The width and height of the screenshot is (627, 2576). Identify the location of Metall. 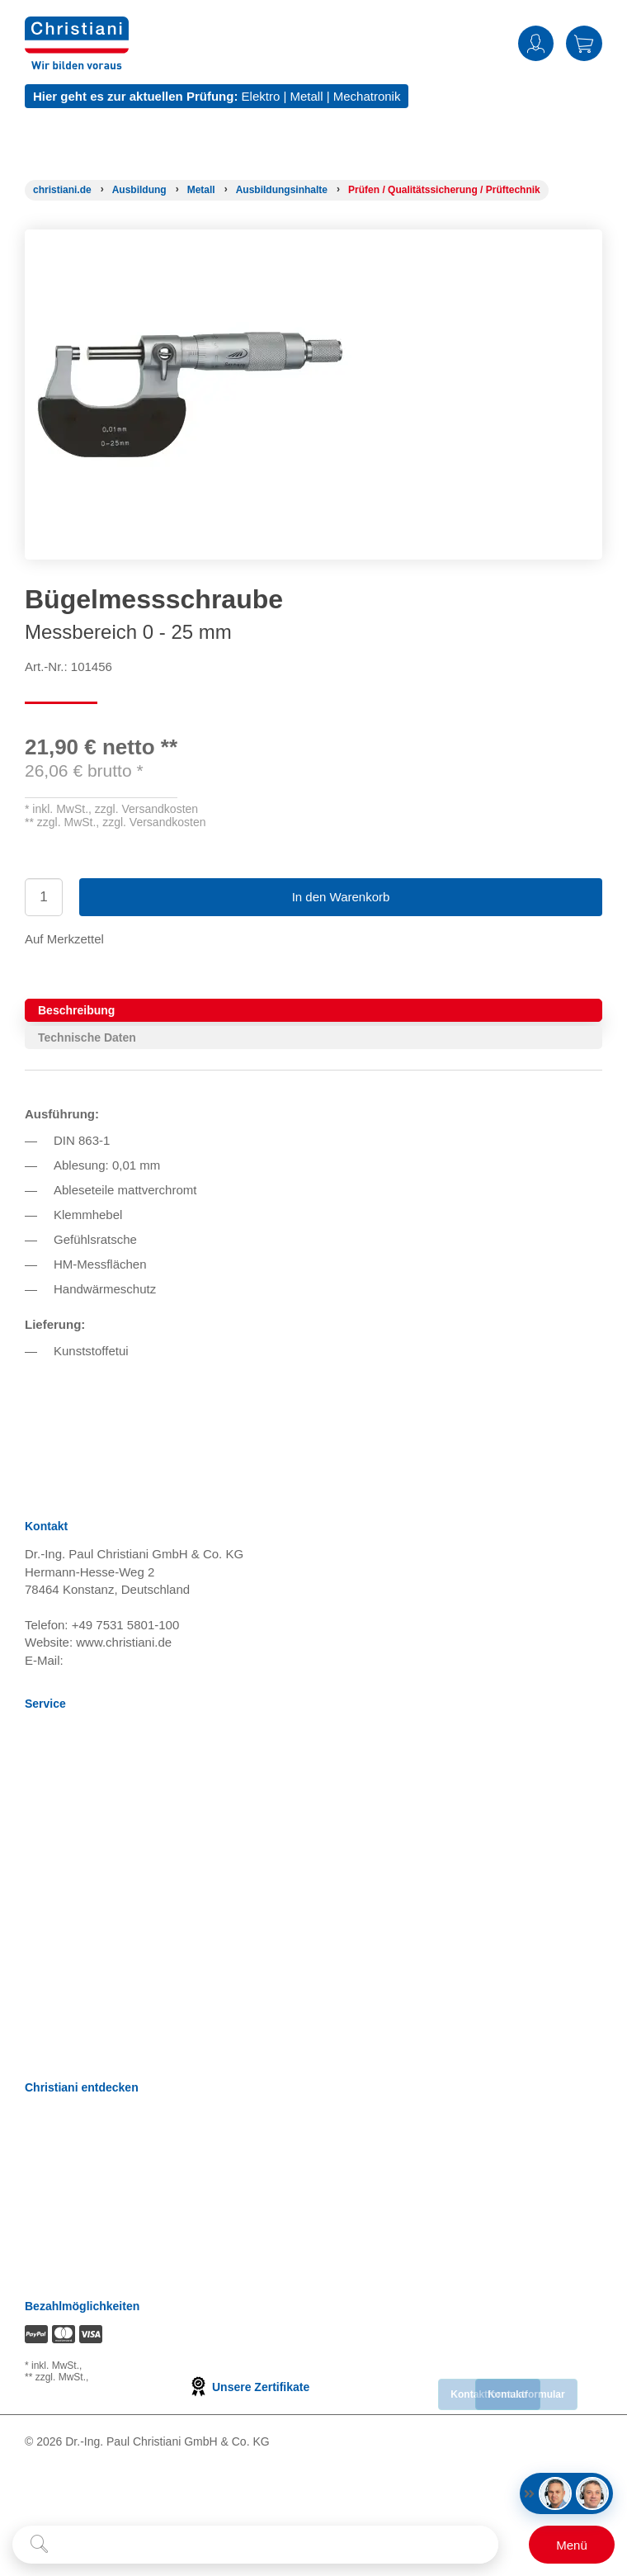
(306, 96).